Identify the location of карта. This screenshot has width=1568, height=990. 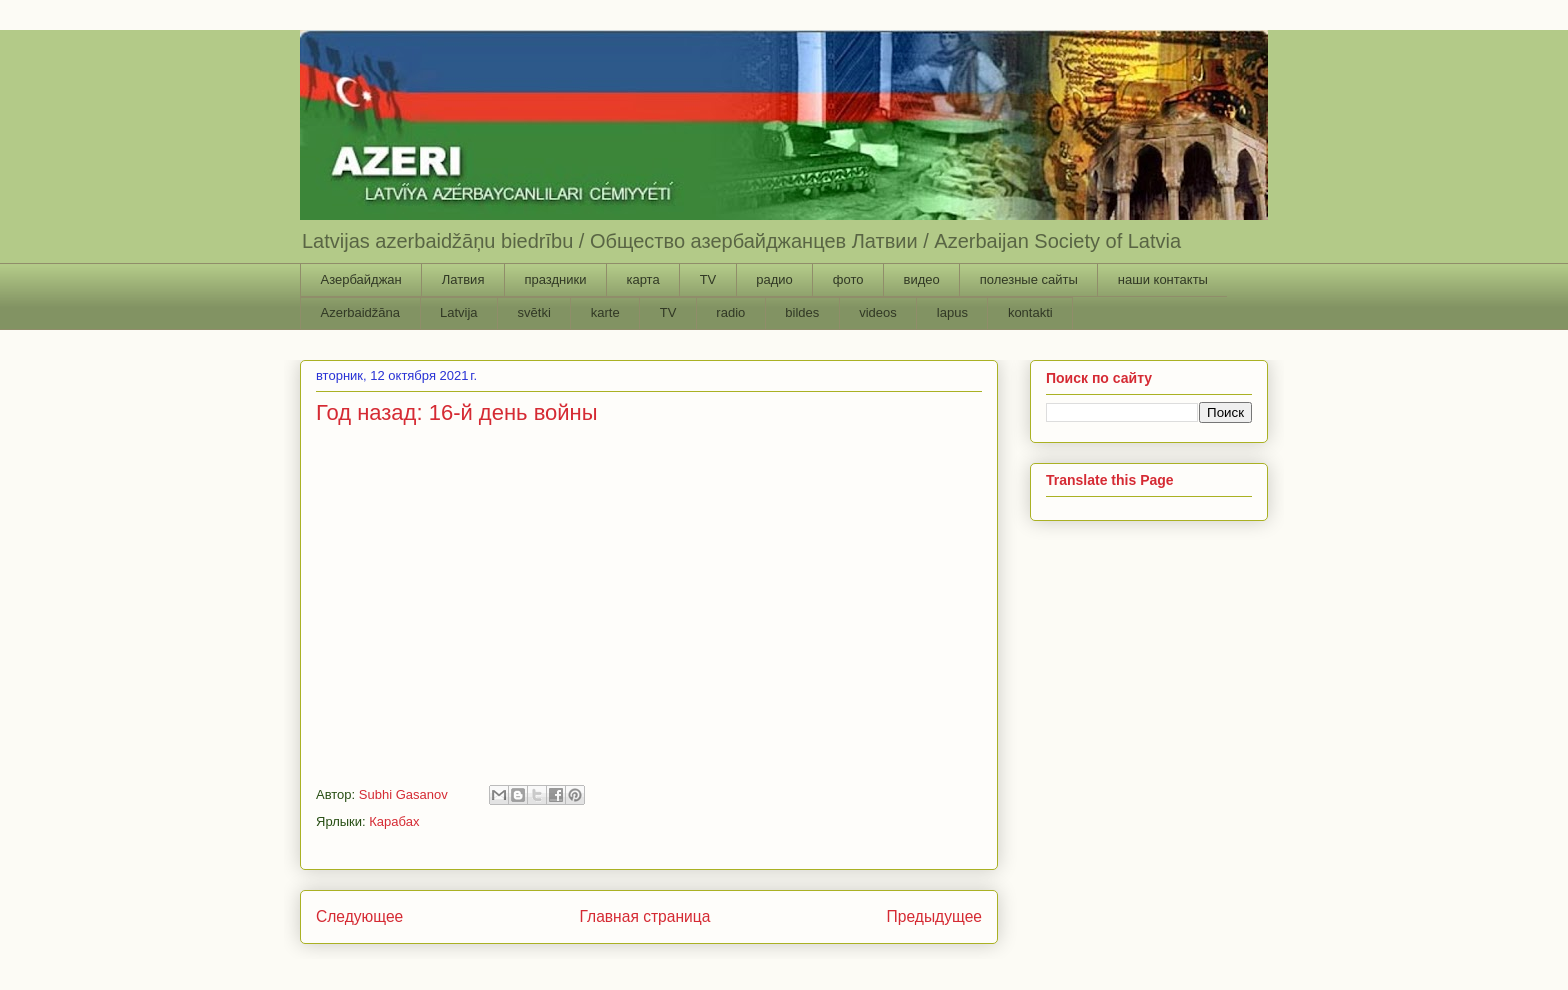
(642, 279).